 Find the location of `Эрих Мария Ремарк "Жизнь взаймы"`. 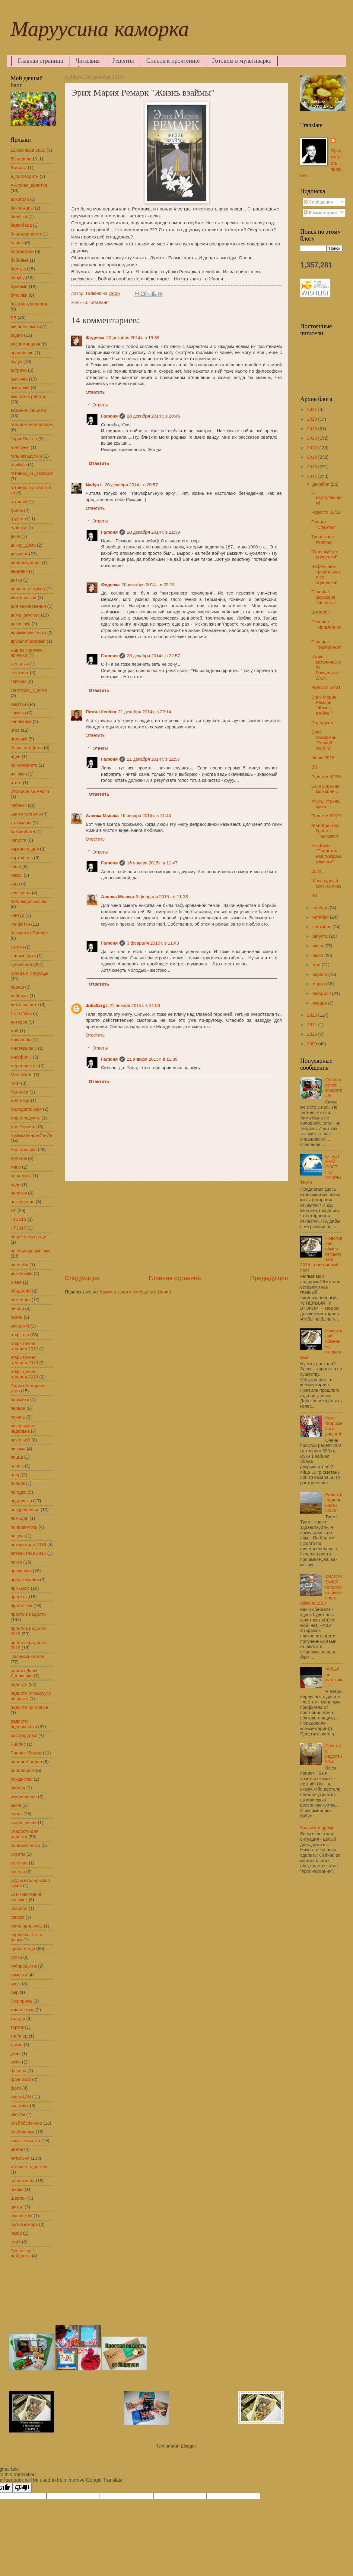

Эрих Мария Ремарк "Жизнь взаймы" is located at coordinates (323, 705).